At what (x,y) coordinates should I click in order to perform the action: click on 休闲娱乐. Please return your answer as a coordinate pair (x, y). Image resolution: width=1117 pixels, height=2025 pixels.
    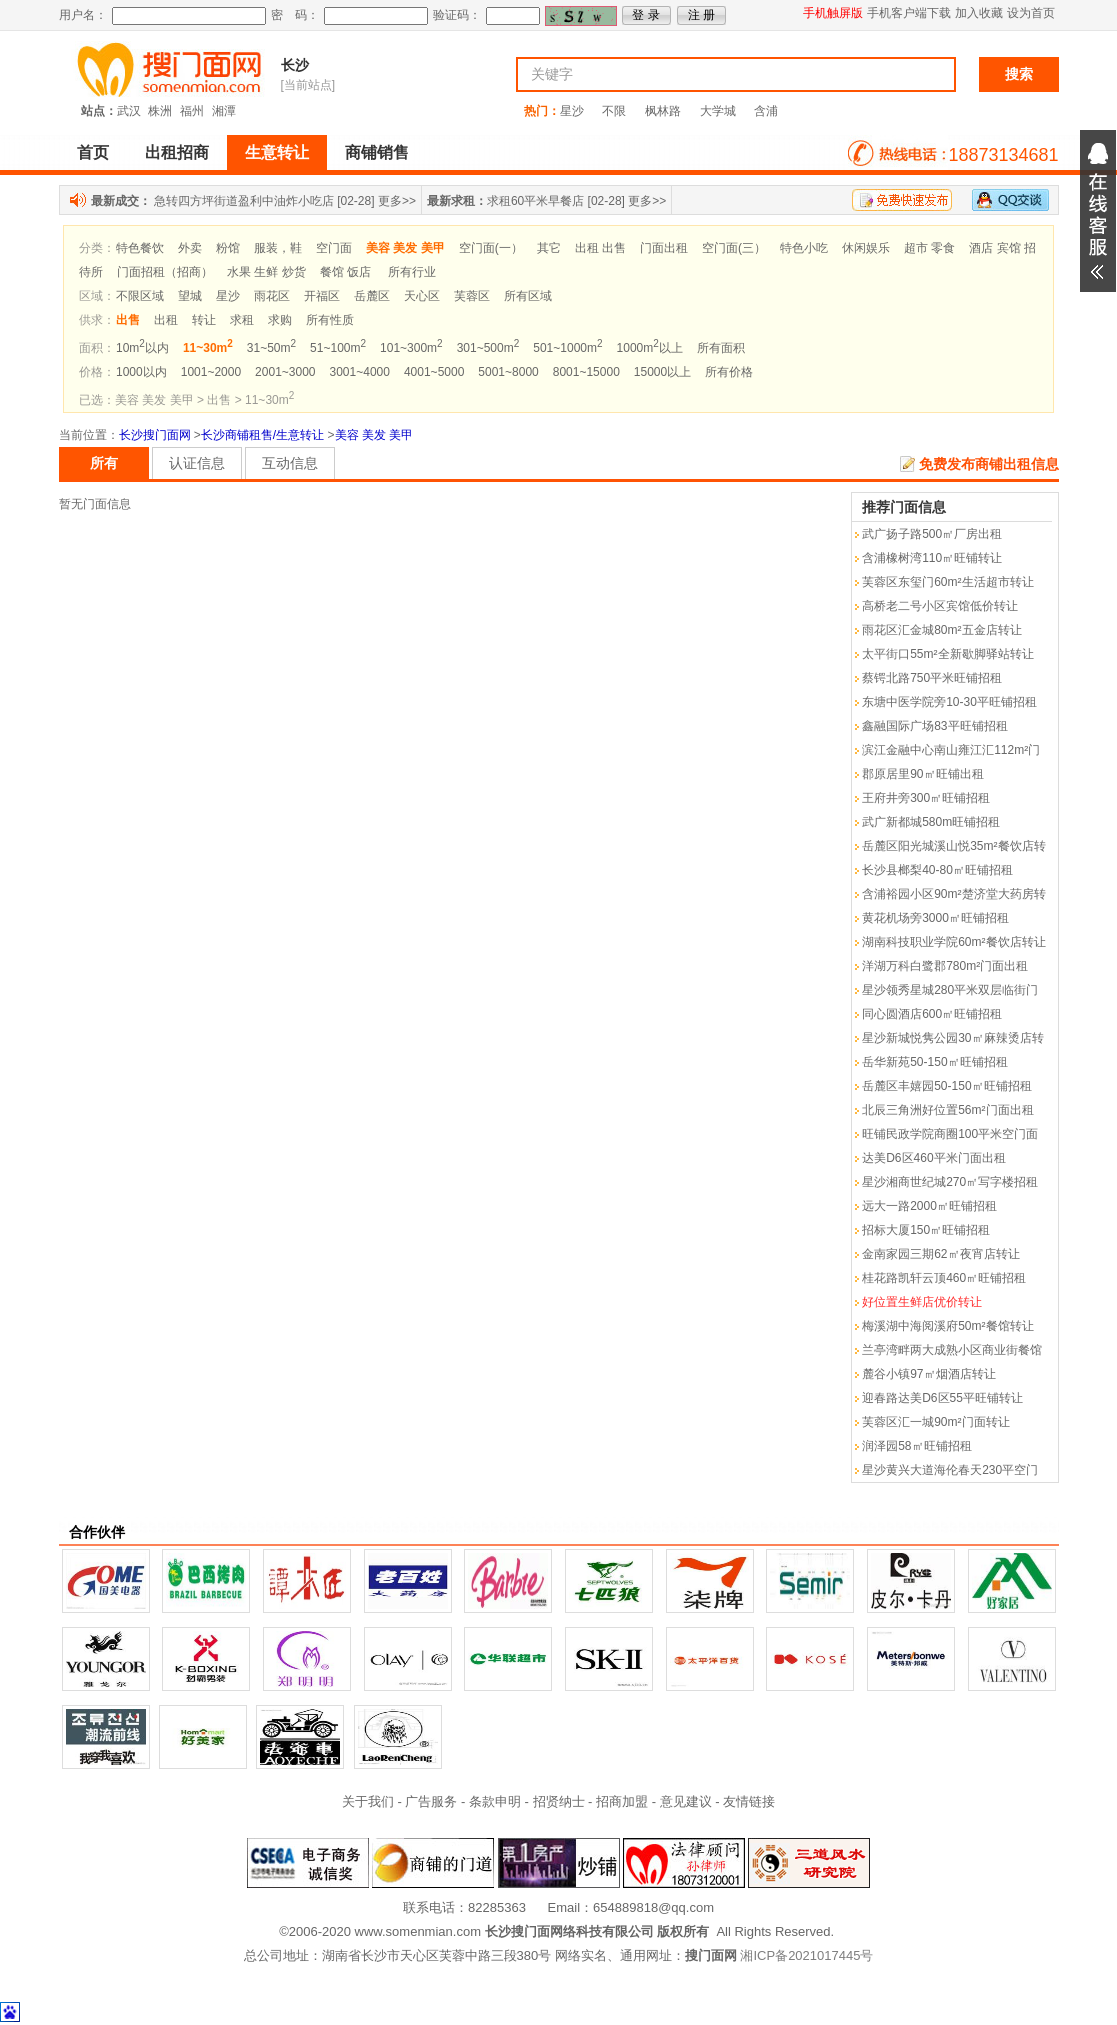
    Looking at the image, I should click on (866, 248).